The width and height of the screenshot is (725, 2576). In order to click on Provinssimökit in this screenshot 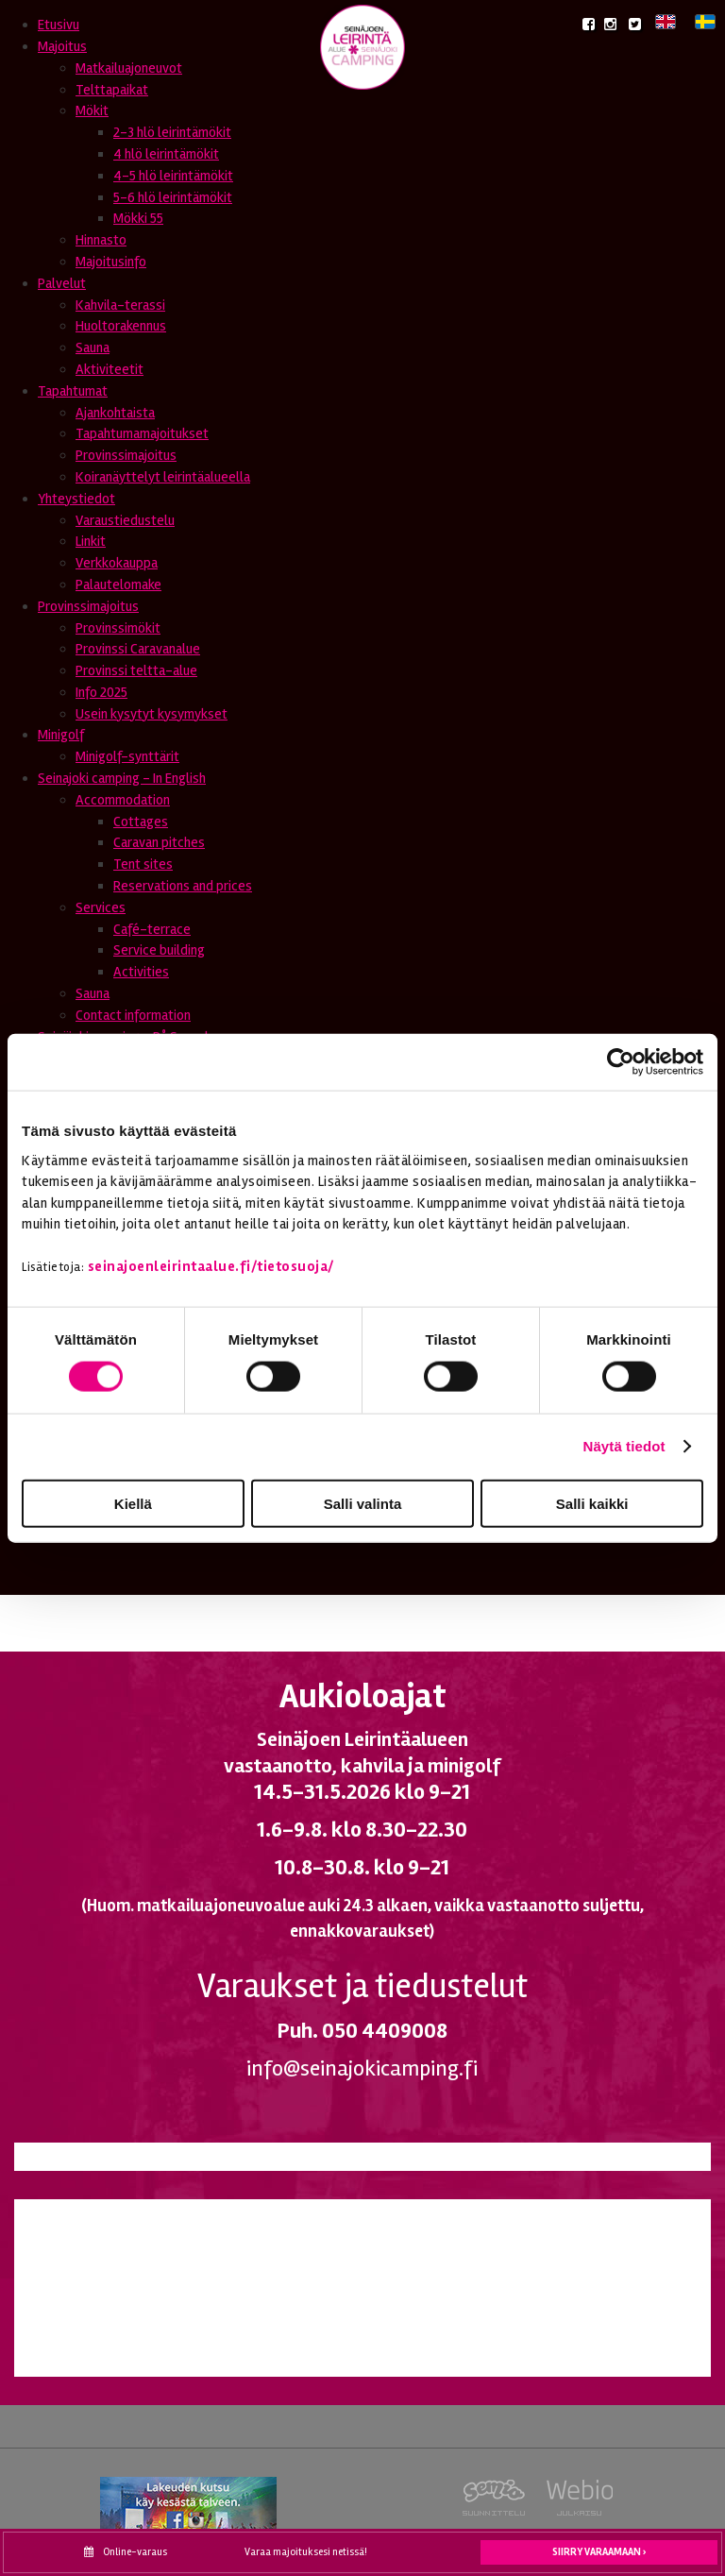, I will do `click(118, 627)`.